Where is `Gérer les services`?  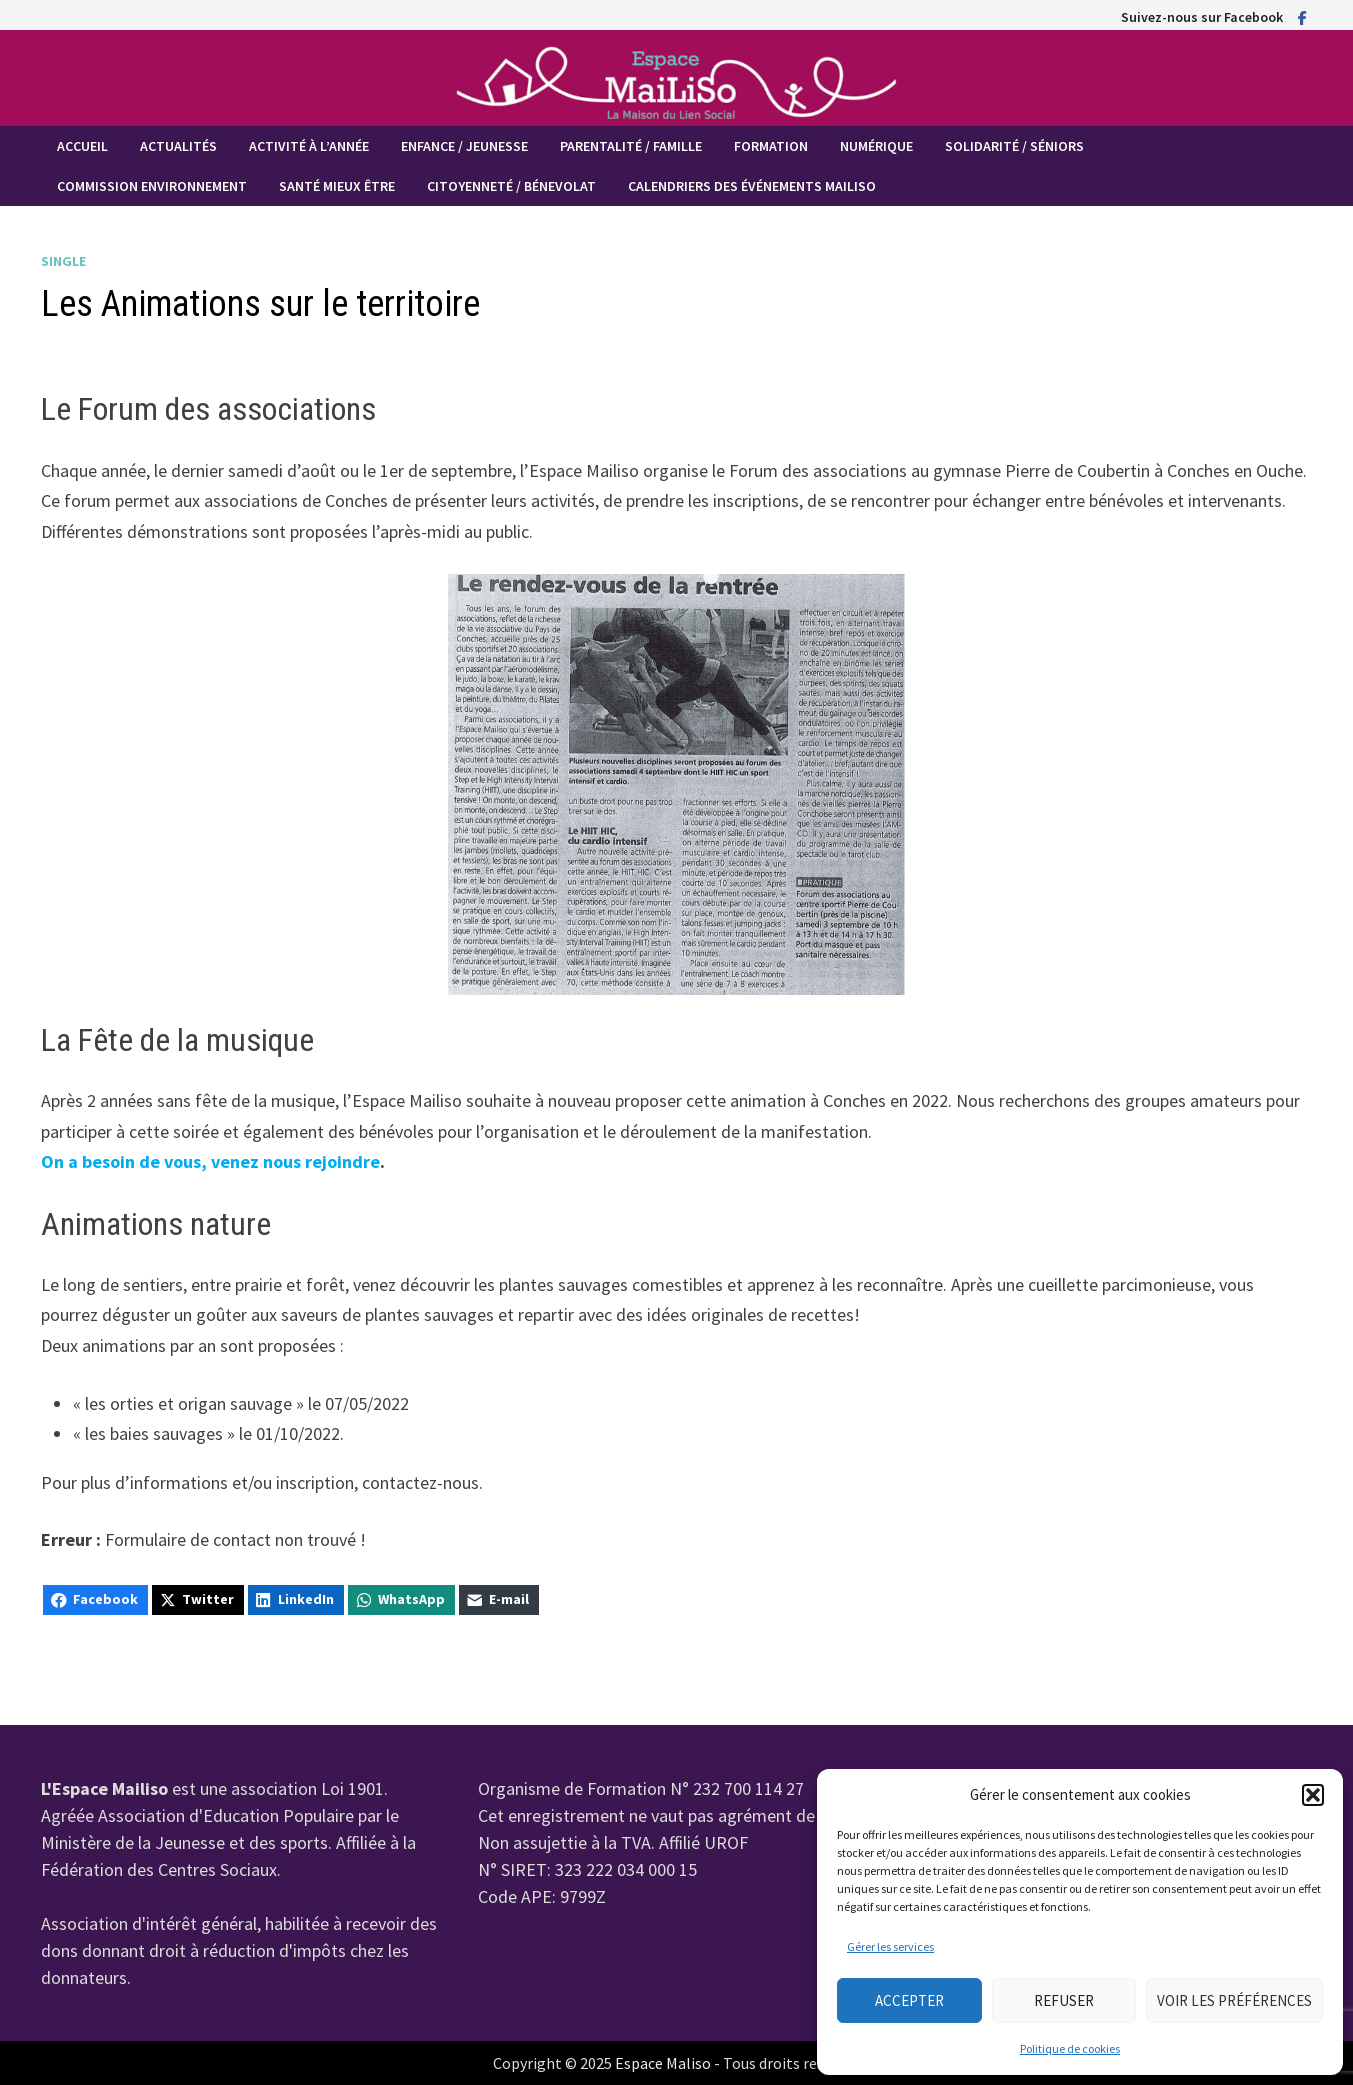 Gérer les services is located at coordinates (890, 1946).